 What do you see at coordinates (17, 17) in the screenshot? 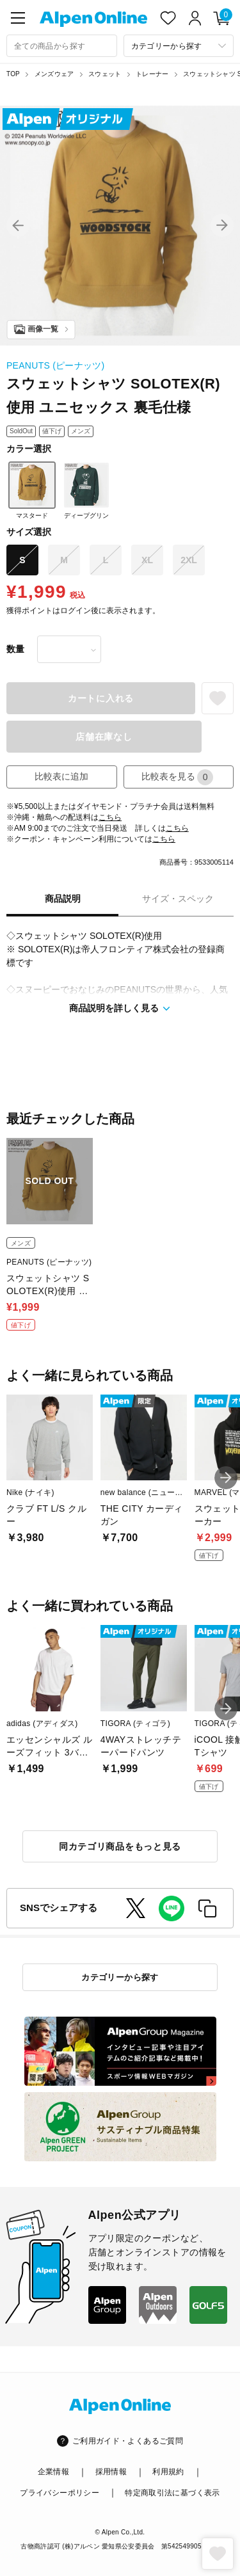
I see `[main-menu]` at bounding box center [17, 17].